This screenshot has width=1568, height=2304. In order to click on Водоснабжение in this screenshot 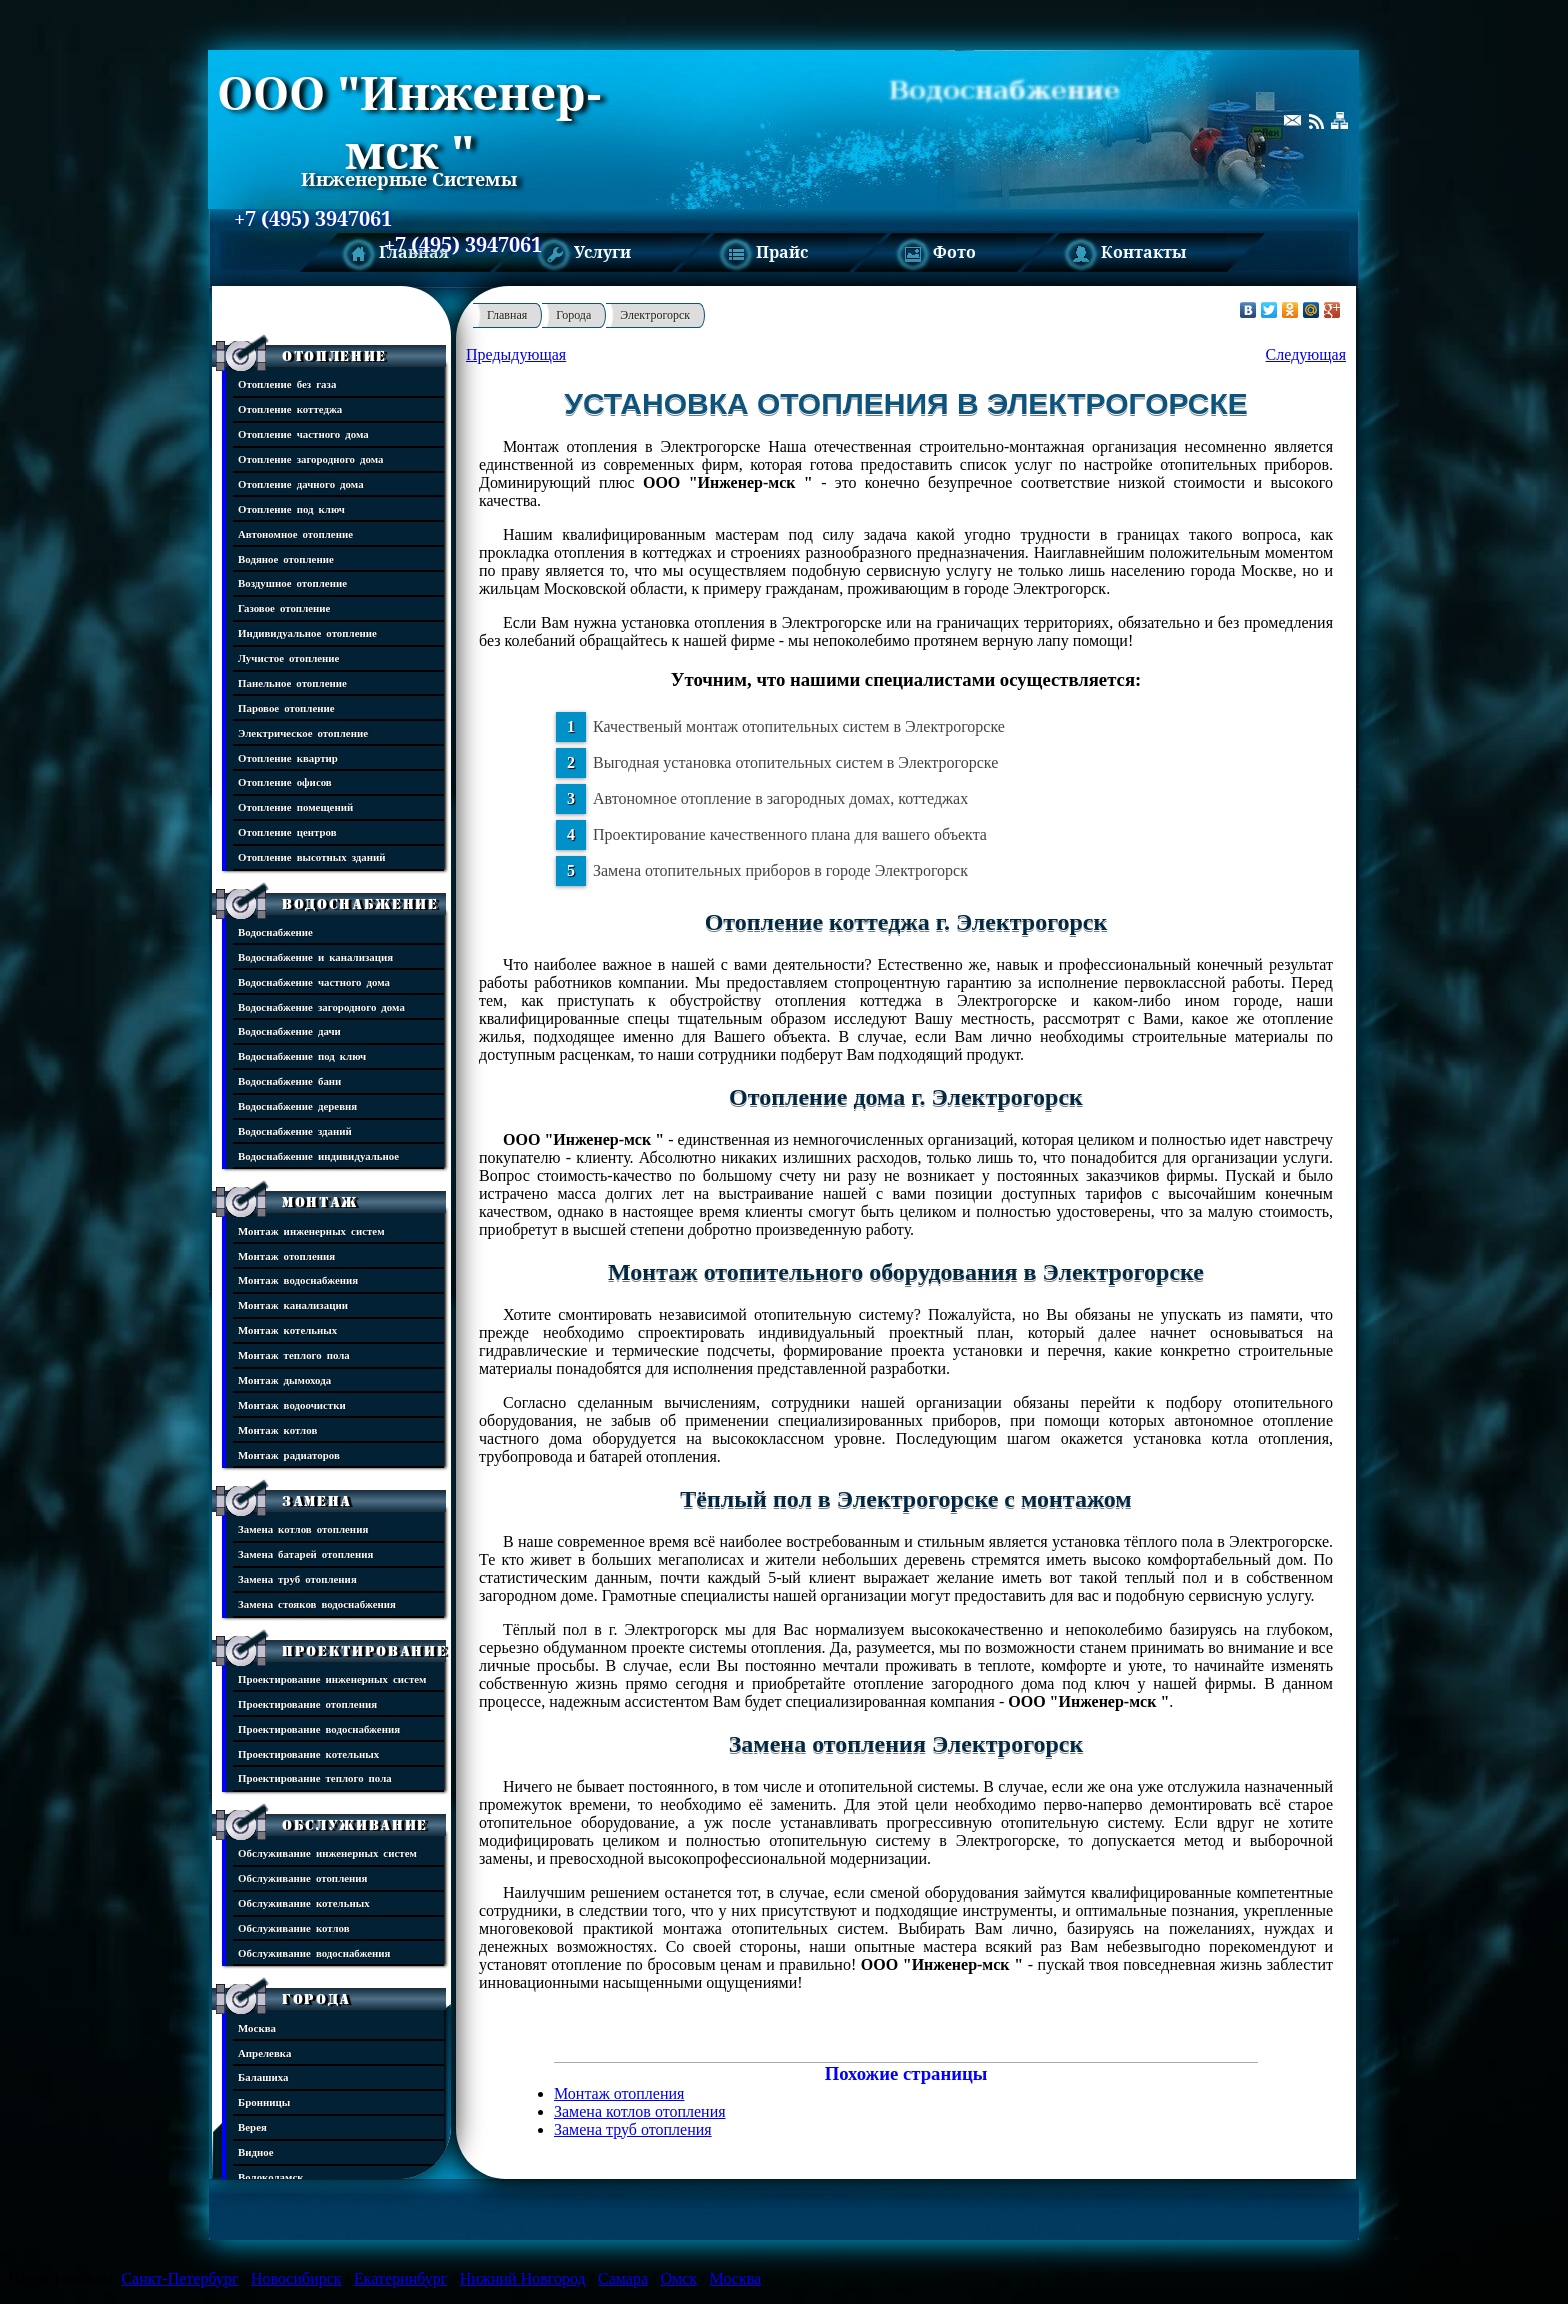, I will do `click(360, 904)`.